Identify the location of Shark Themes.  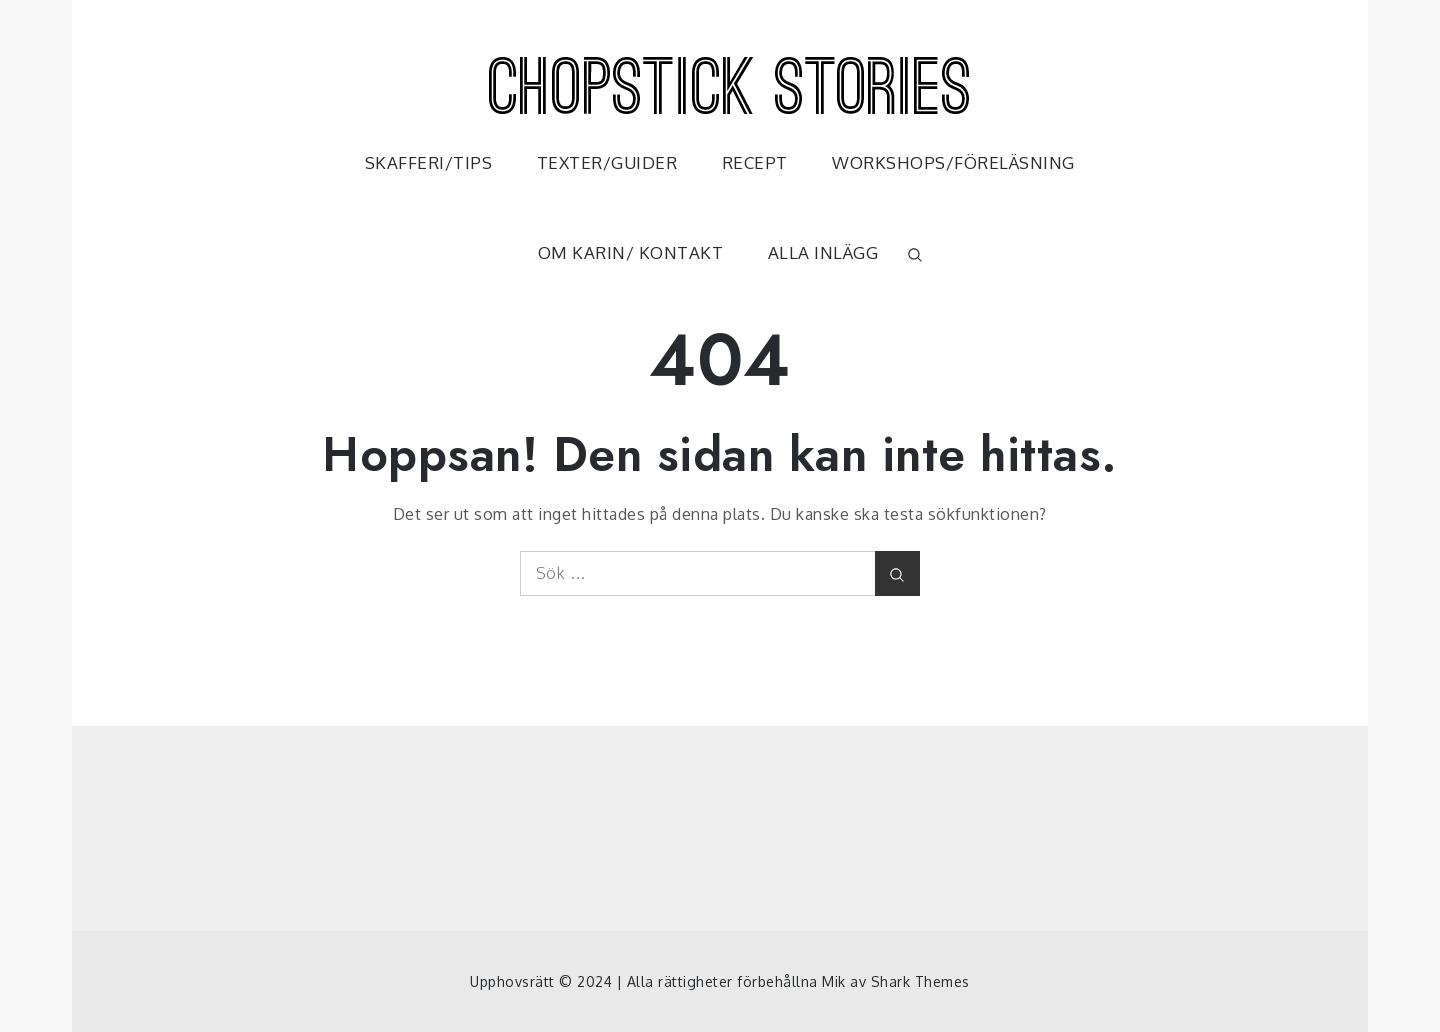
(920, 981).